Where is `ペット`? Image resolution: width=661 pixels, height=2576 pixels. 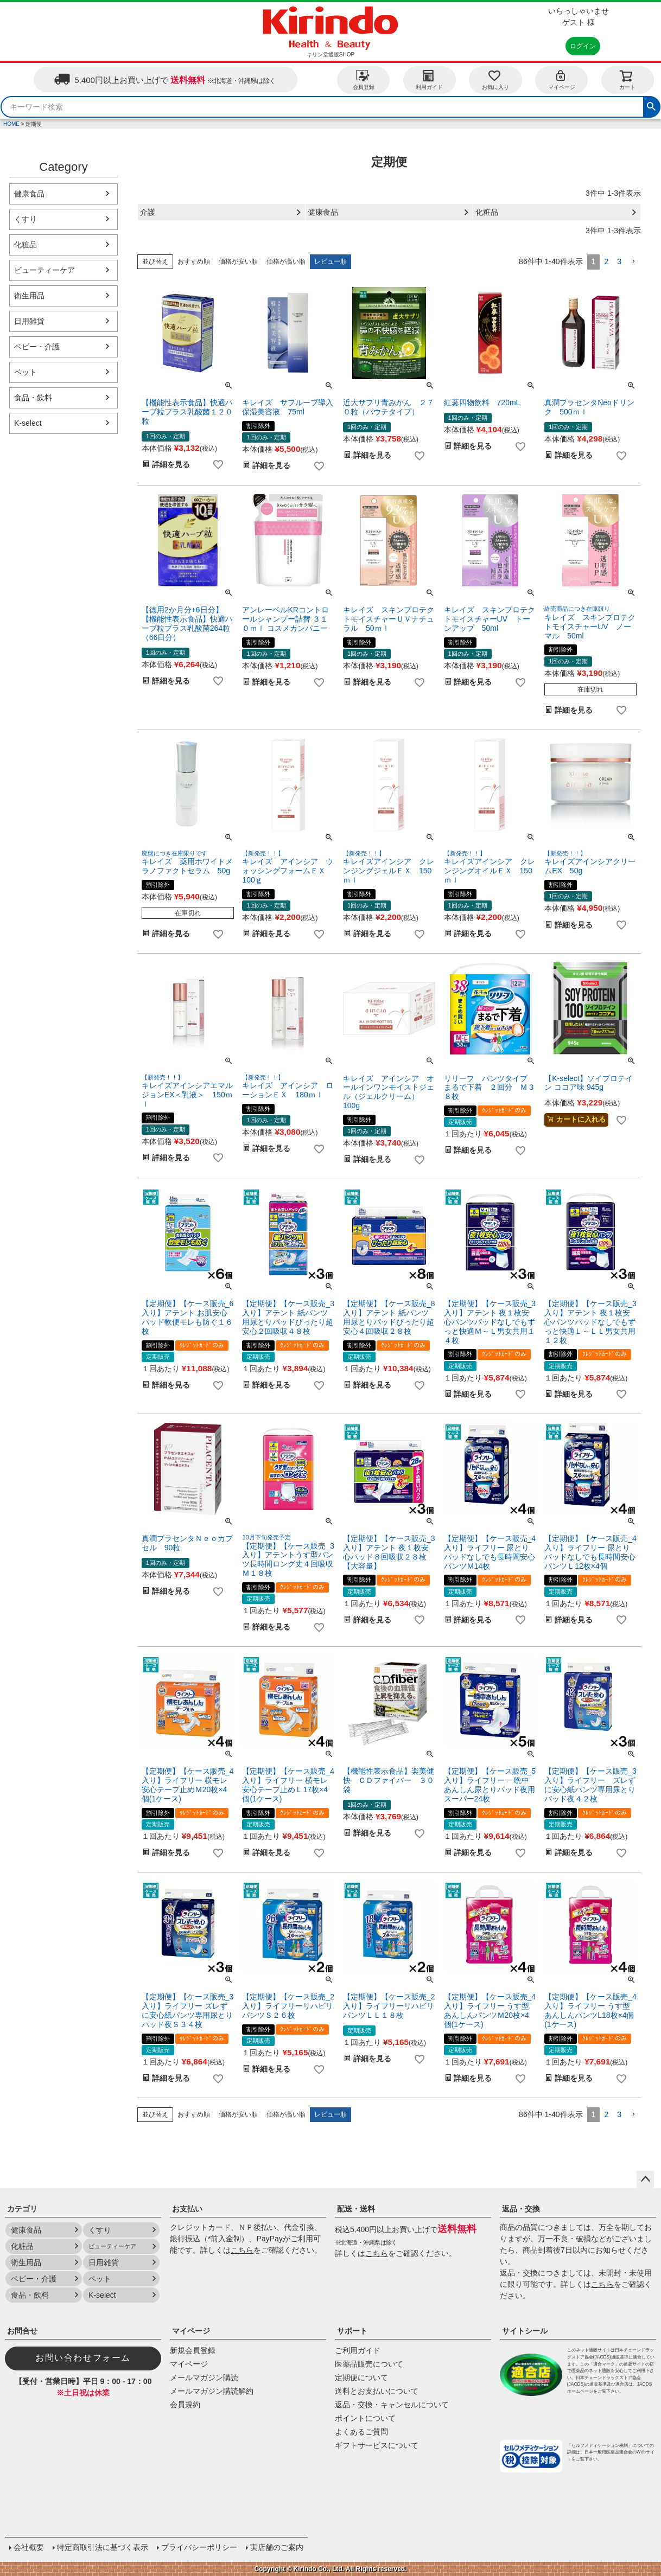
ペット is located at coordinates (25, 372).